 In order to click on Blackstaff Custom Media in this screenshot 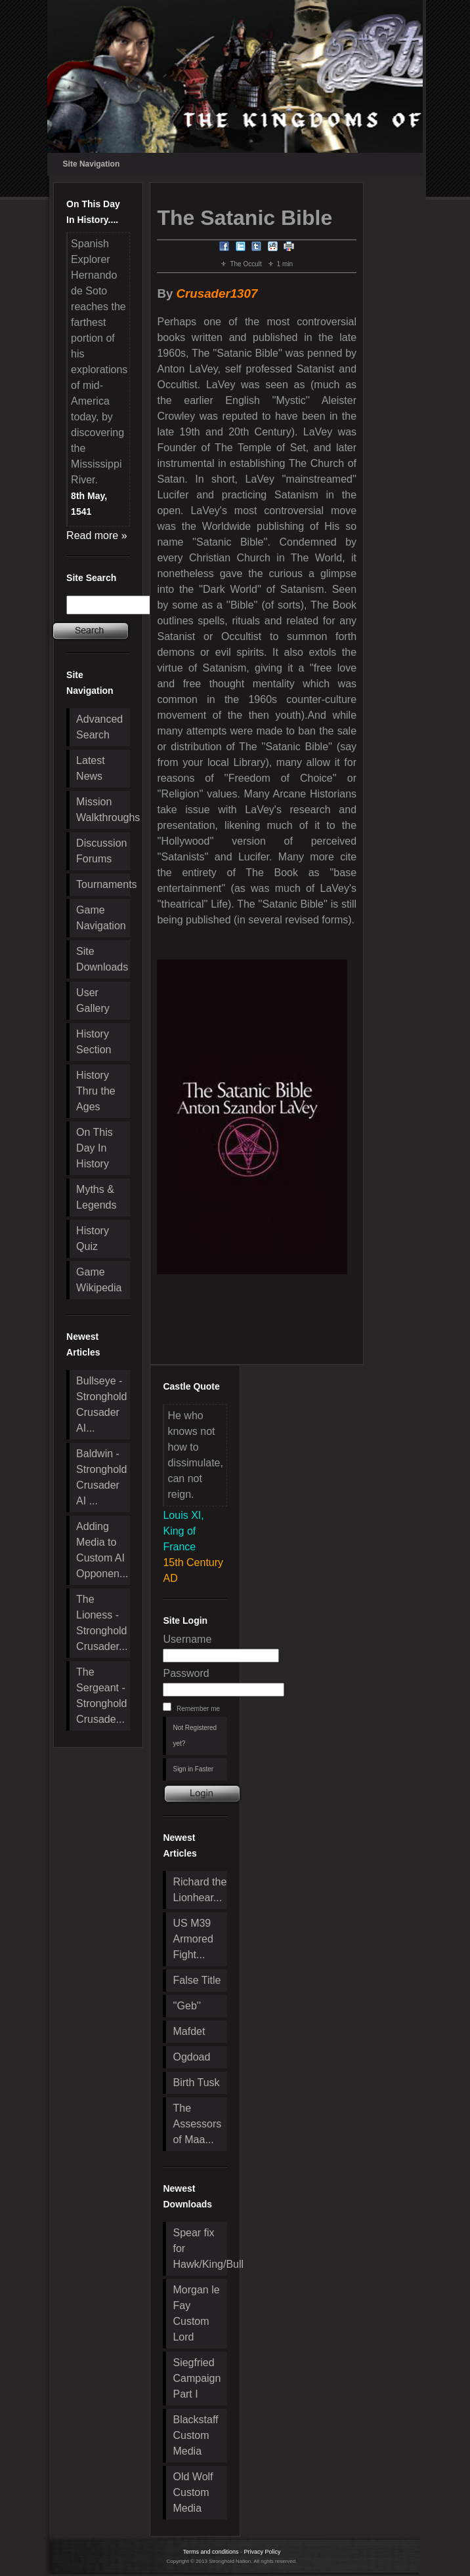, I will do `click(195, 2435)`.